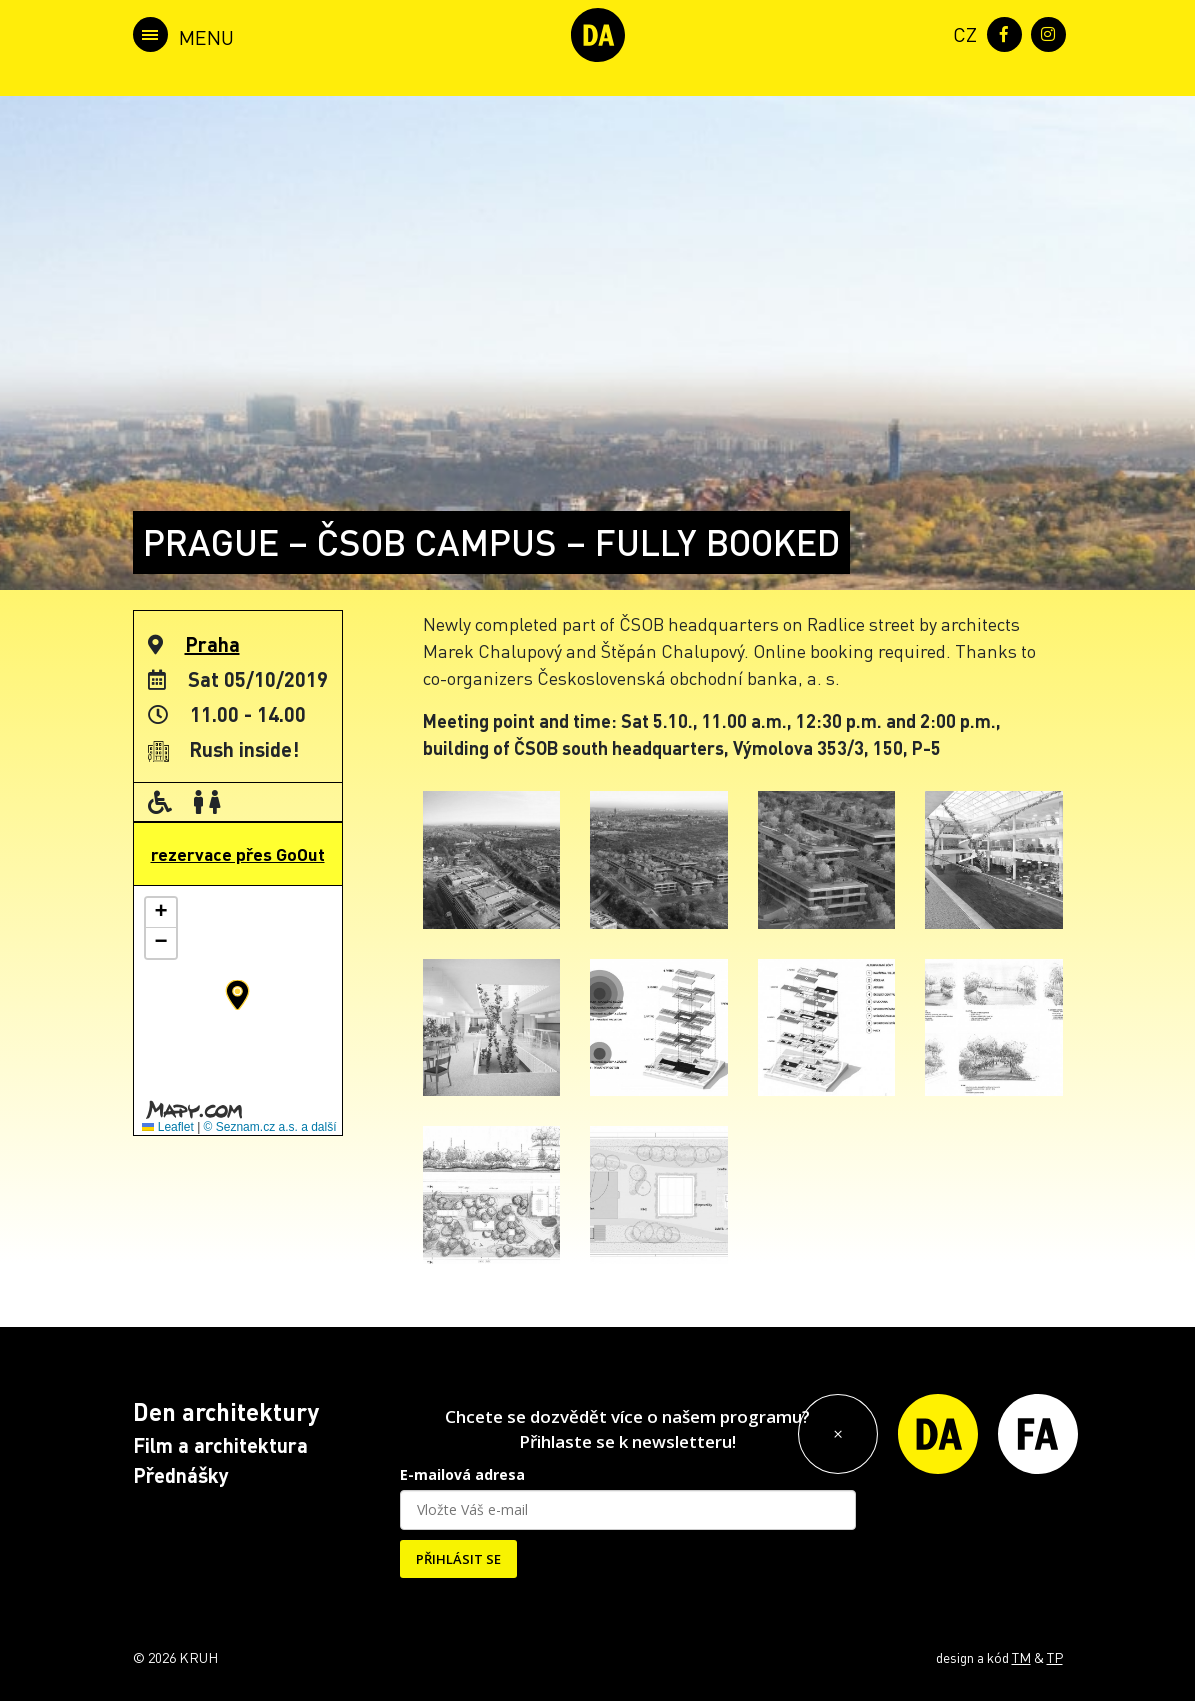 The height and width of the screenshot is (1701, 1195). What do you see at coordinates (226, 1411) in the screenshot?
I see `Den architektury` at bounding box center [226, 1411].